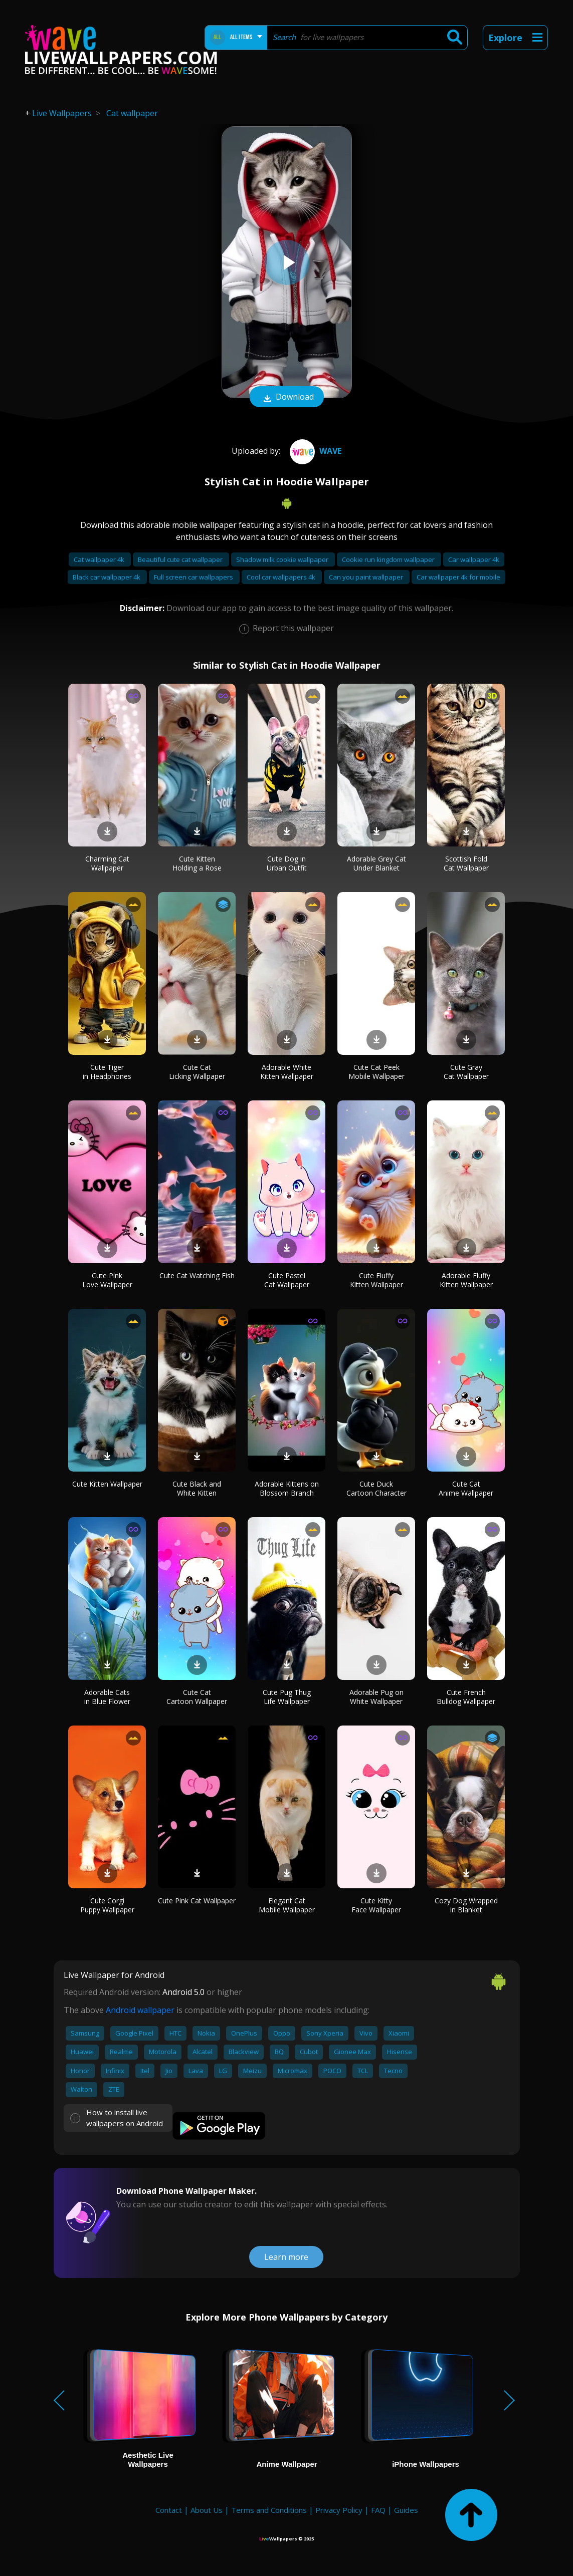 This screenshot has width=573, height=2576. I want to click on Learn more, so click(286, 2256).